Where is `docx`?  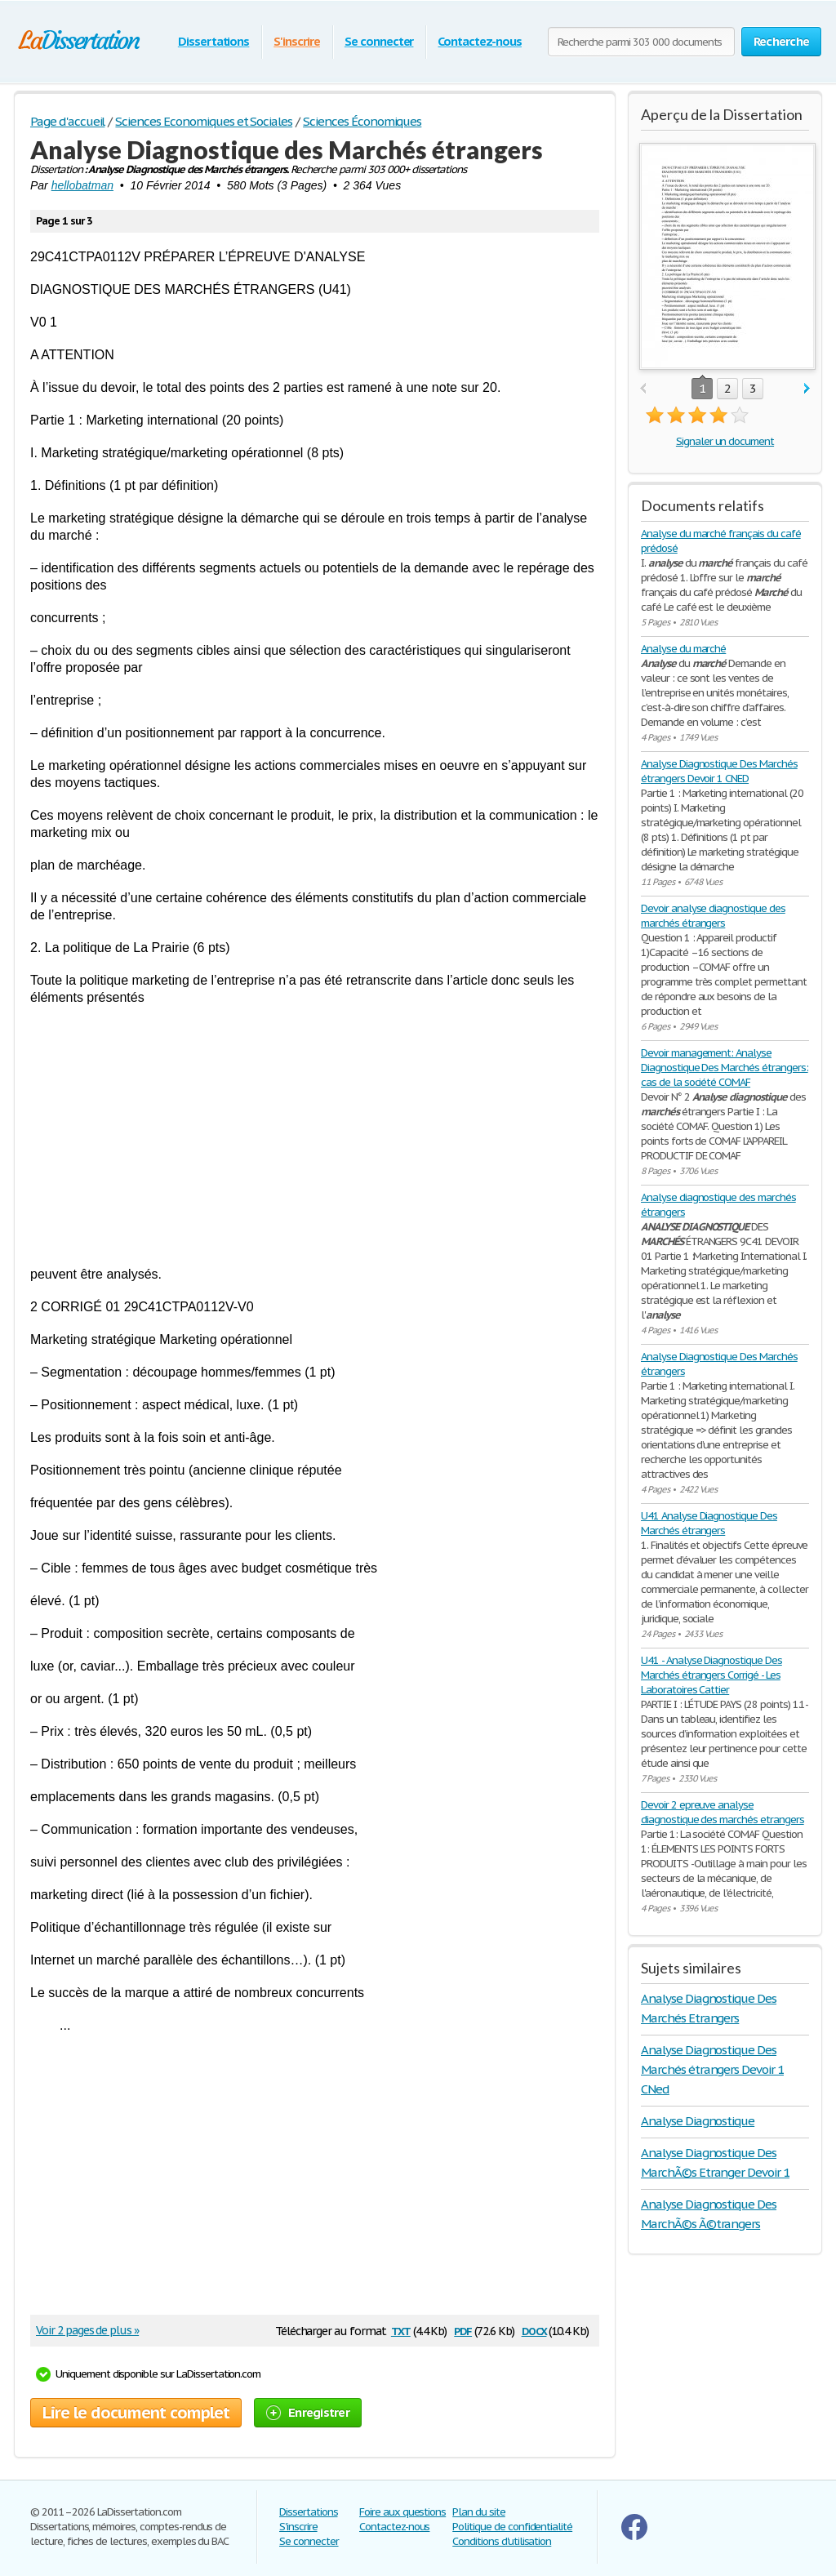 docx is located at coordinates (534, 2329).